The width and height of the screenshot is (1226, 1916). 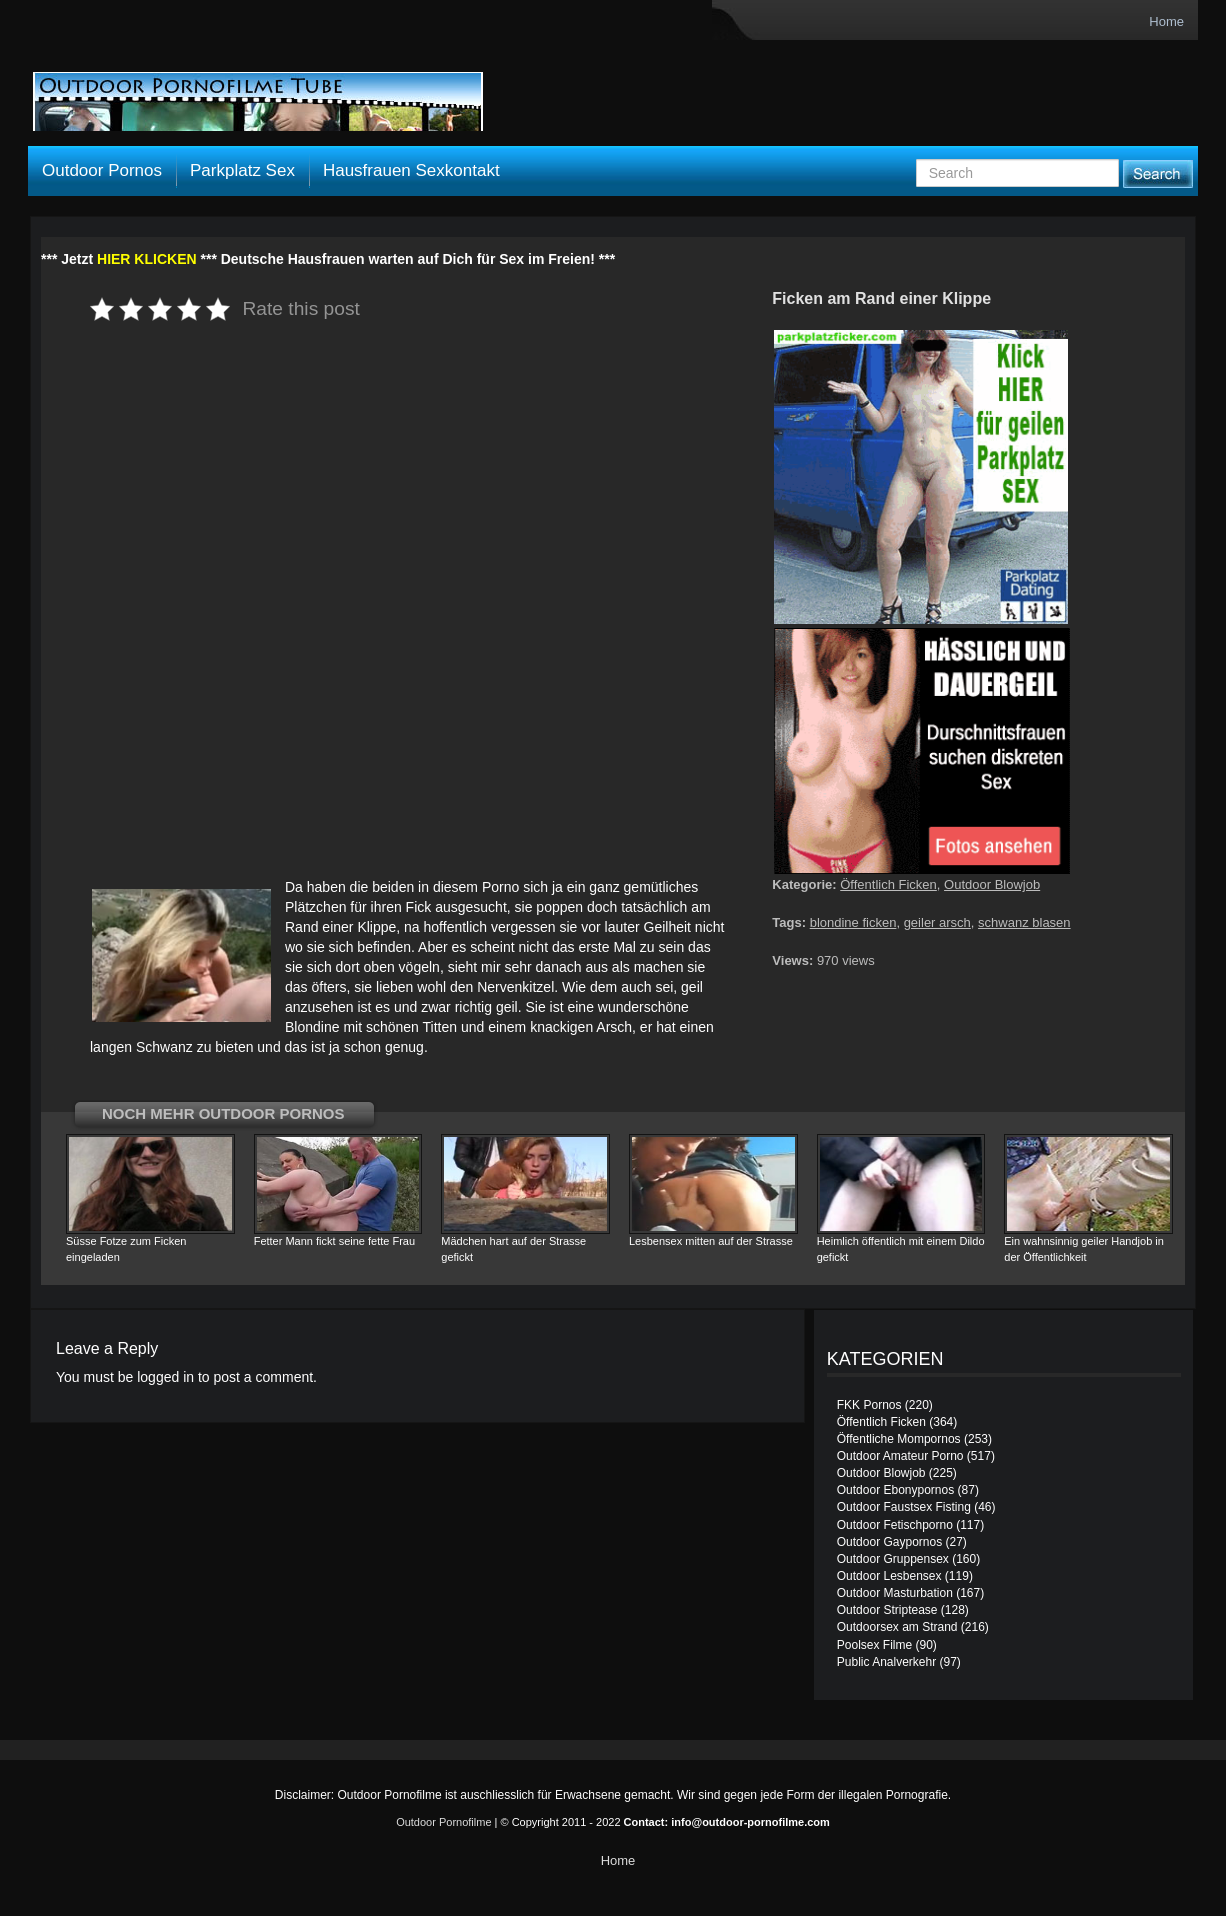 What do you see at coordinates (874, 1645) in the screenshot?
I see `Poolsex Filme` at bounding box center [874, 1645].